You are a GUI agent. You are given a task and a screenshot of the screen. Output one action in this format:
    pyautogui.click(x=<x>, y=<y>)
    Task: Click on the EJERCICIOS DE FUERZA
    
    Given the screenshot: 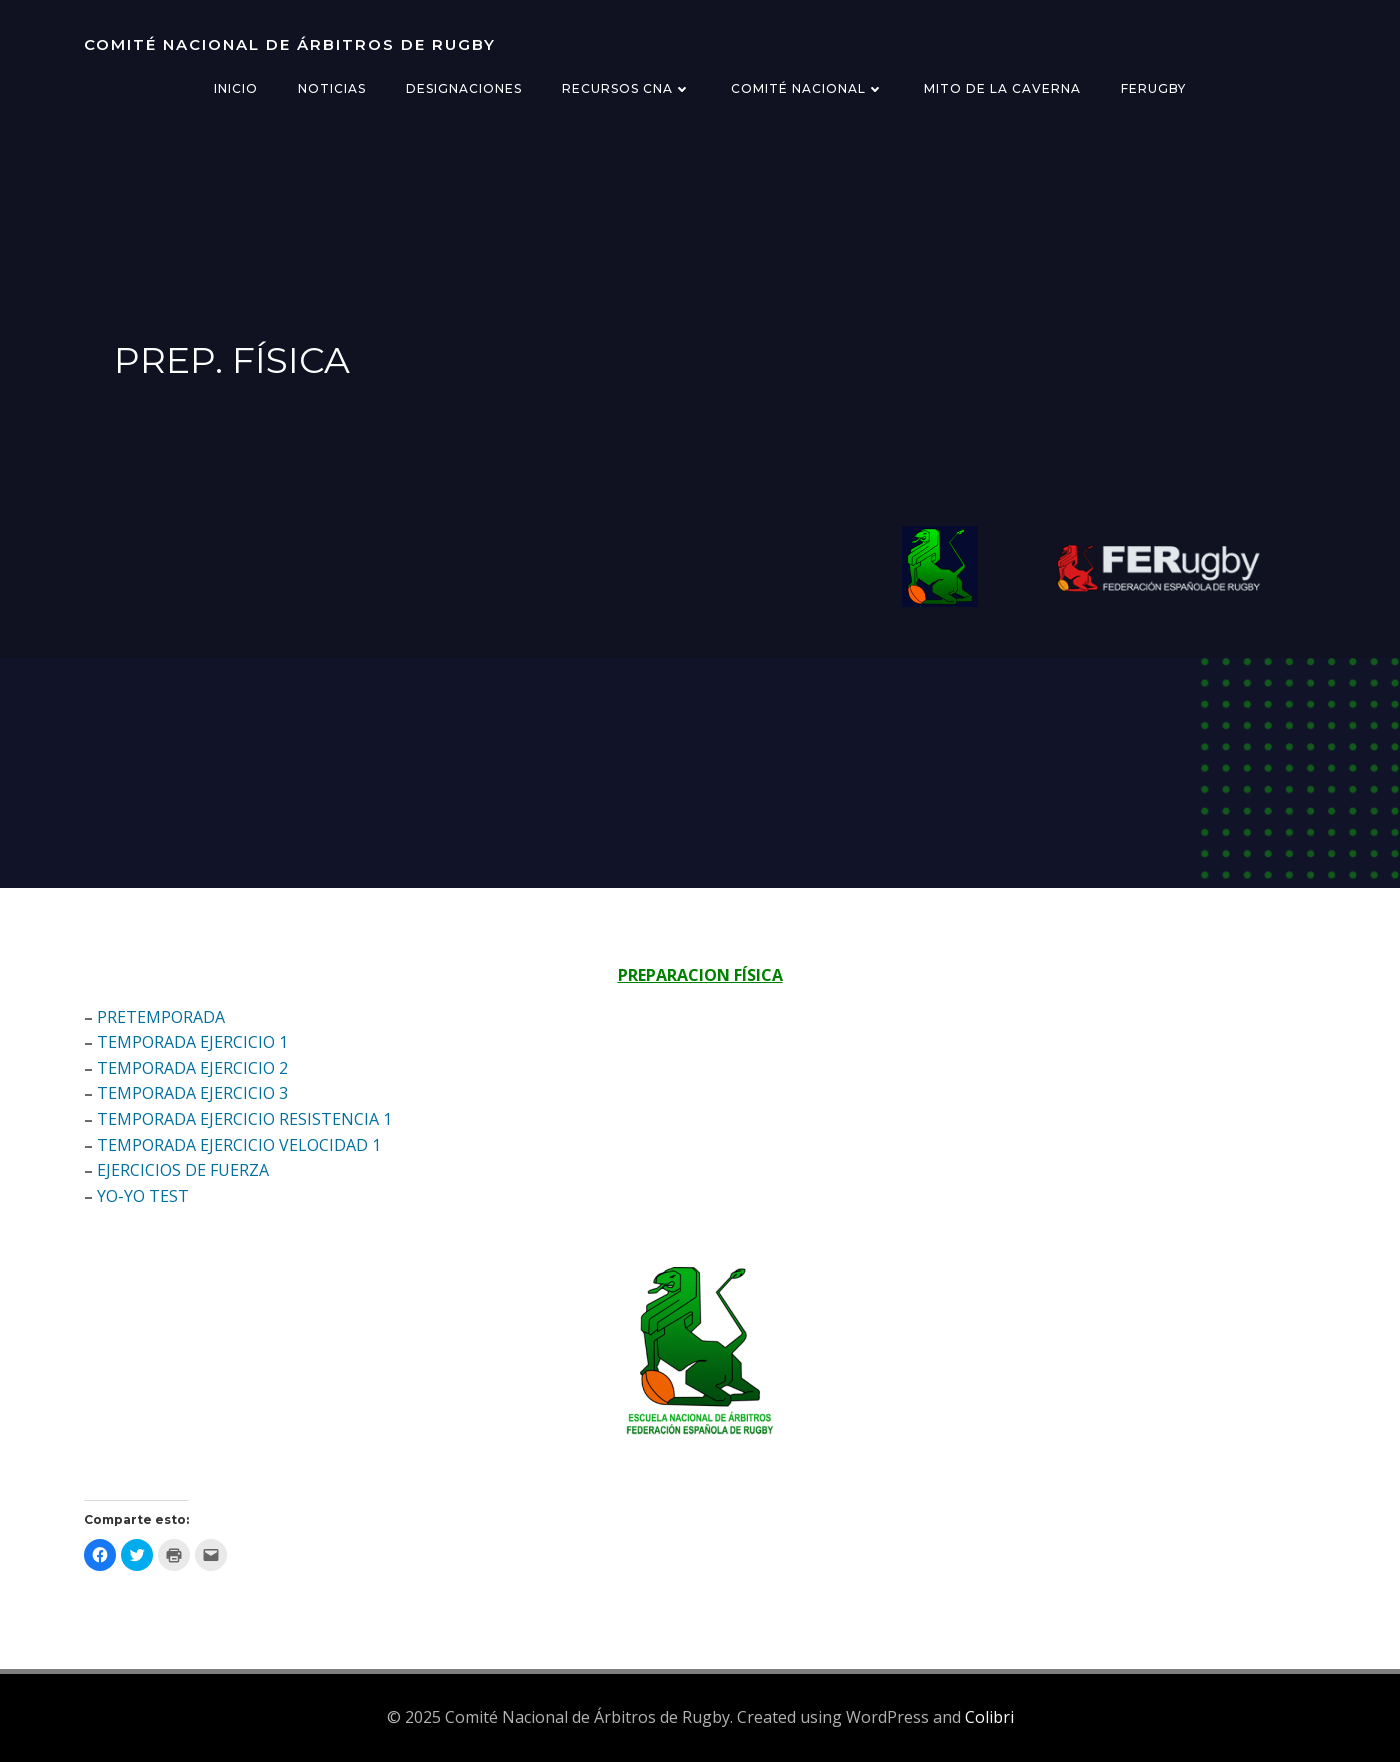 What is the action you would take?
    pyautogui.click(x=183, y=1170)
    